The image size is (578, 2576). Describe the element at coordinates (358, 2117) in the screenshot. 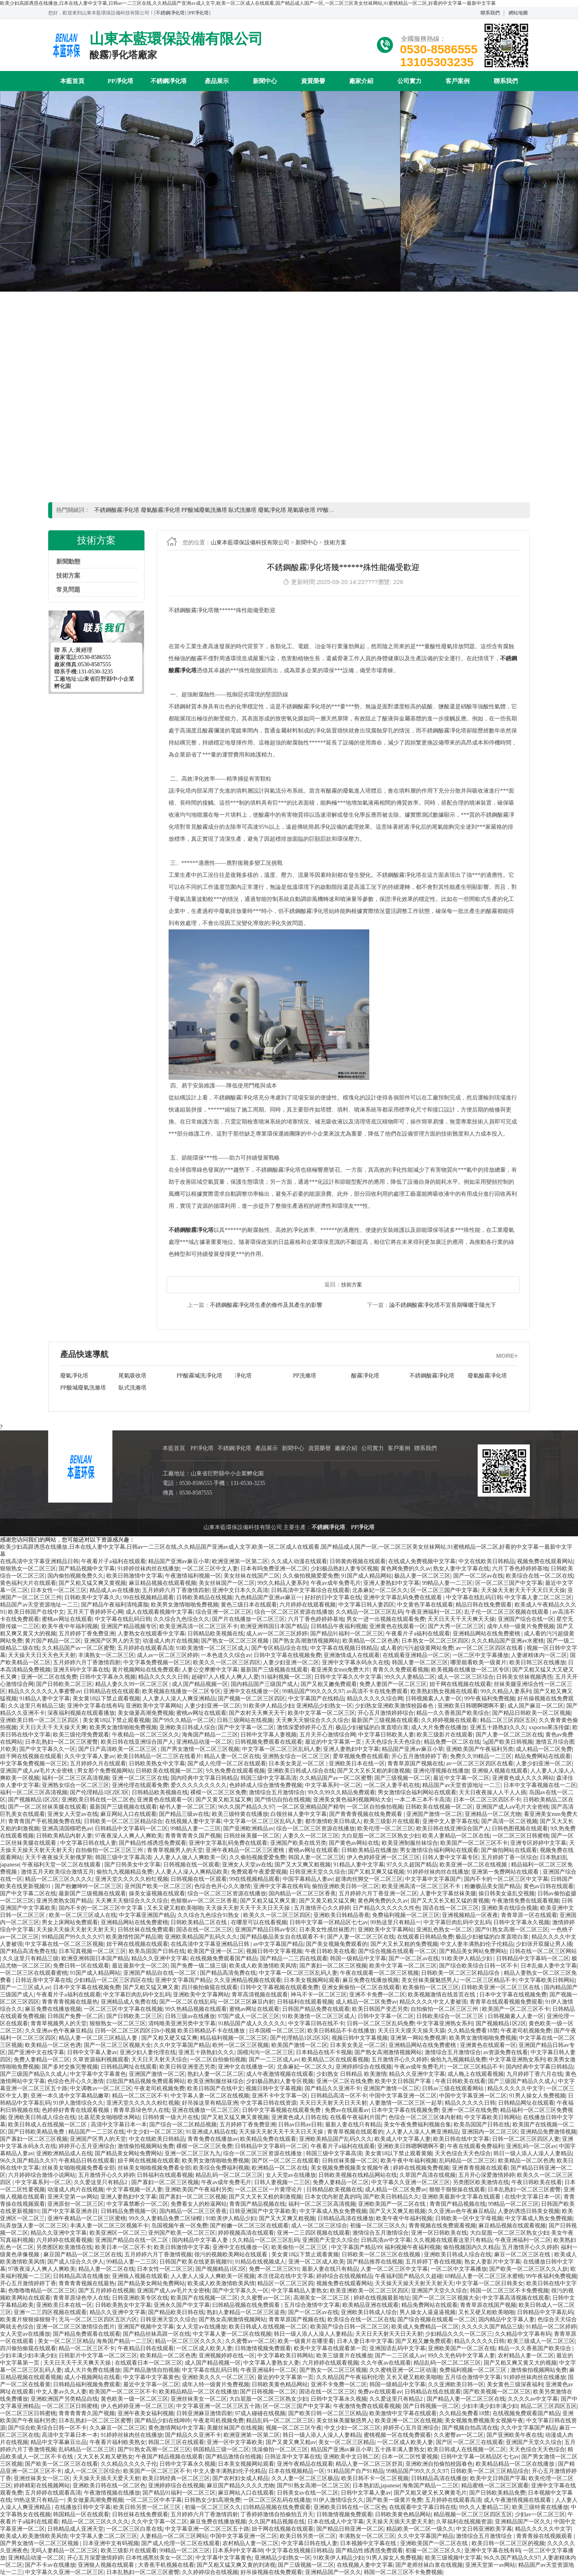

I see `在线看午夜福利片国产` at that location.